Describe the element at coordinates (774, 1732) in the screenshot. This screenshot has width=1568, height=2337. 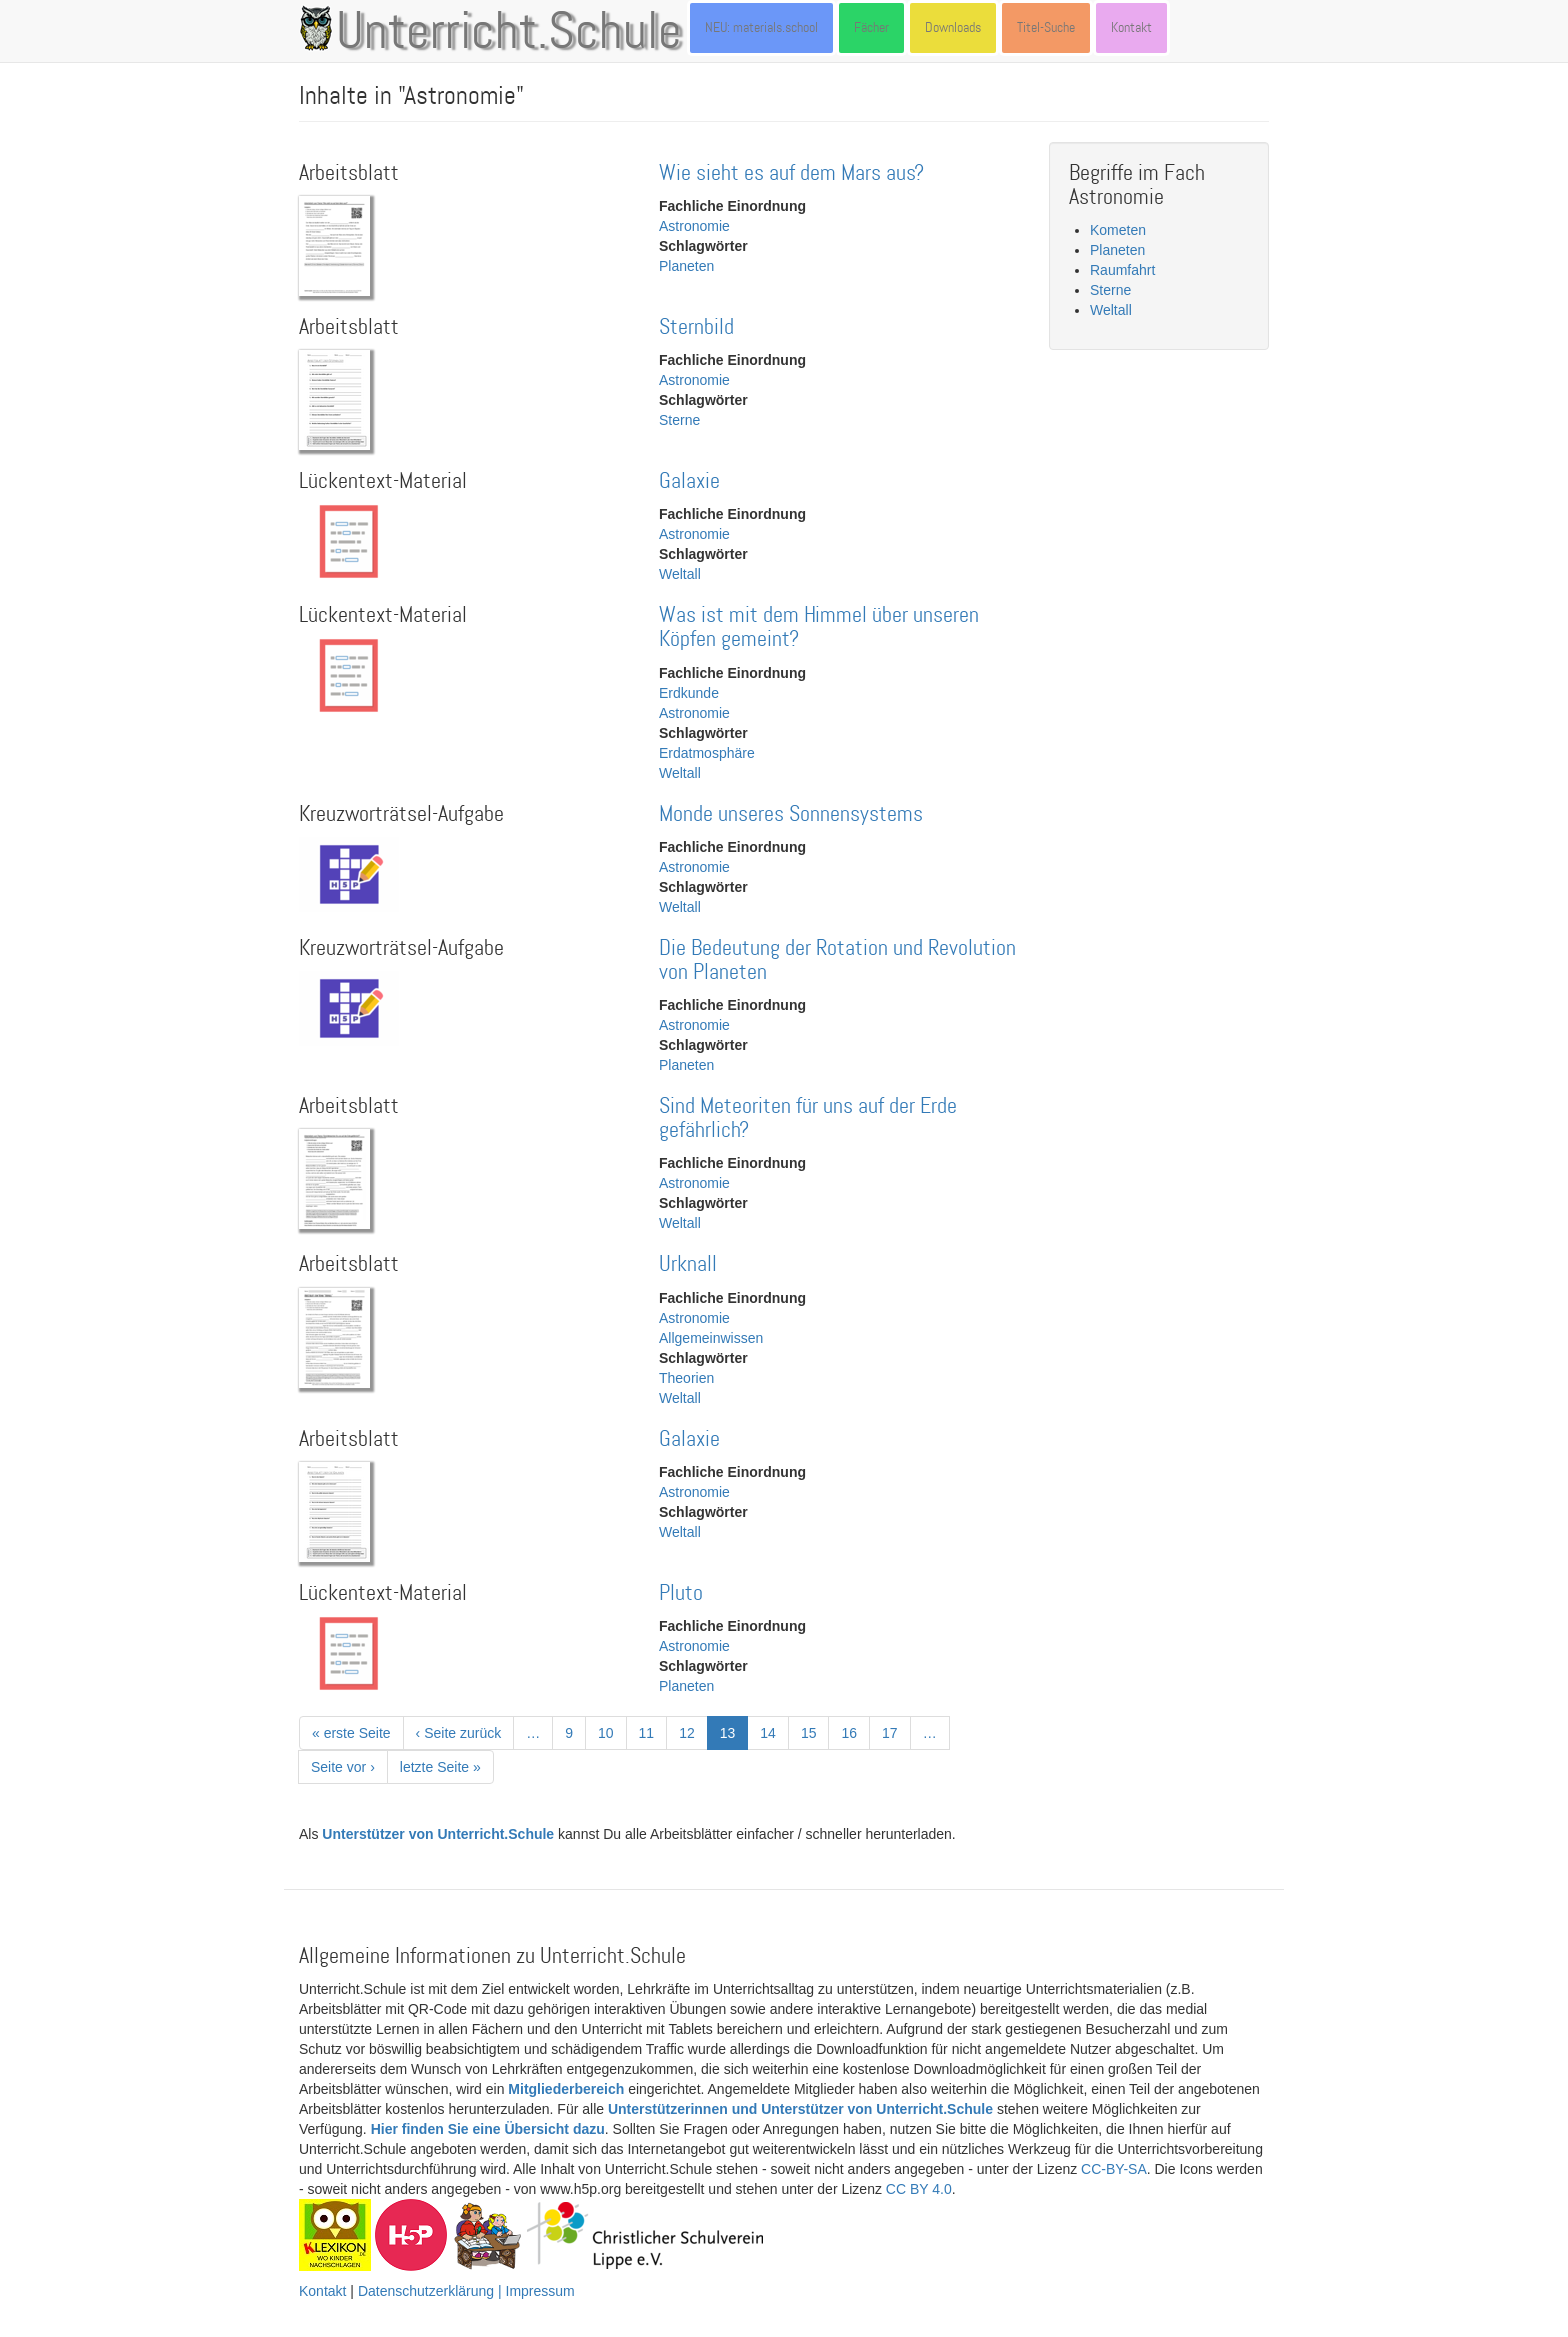
I see `14` at that location.